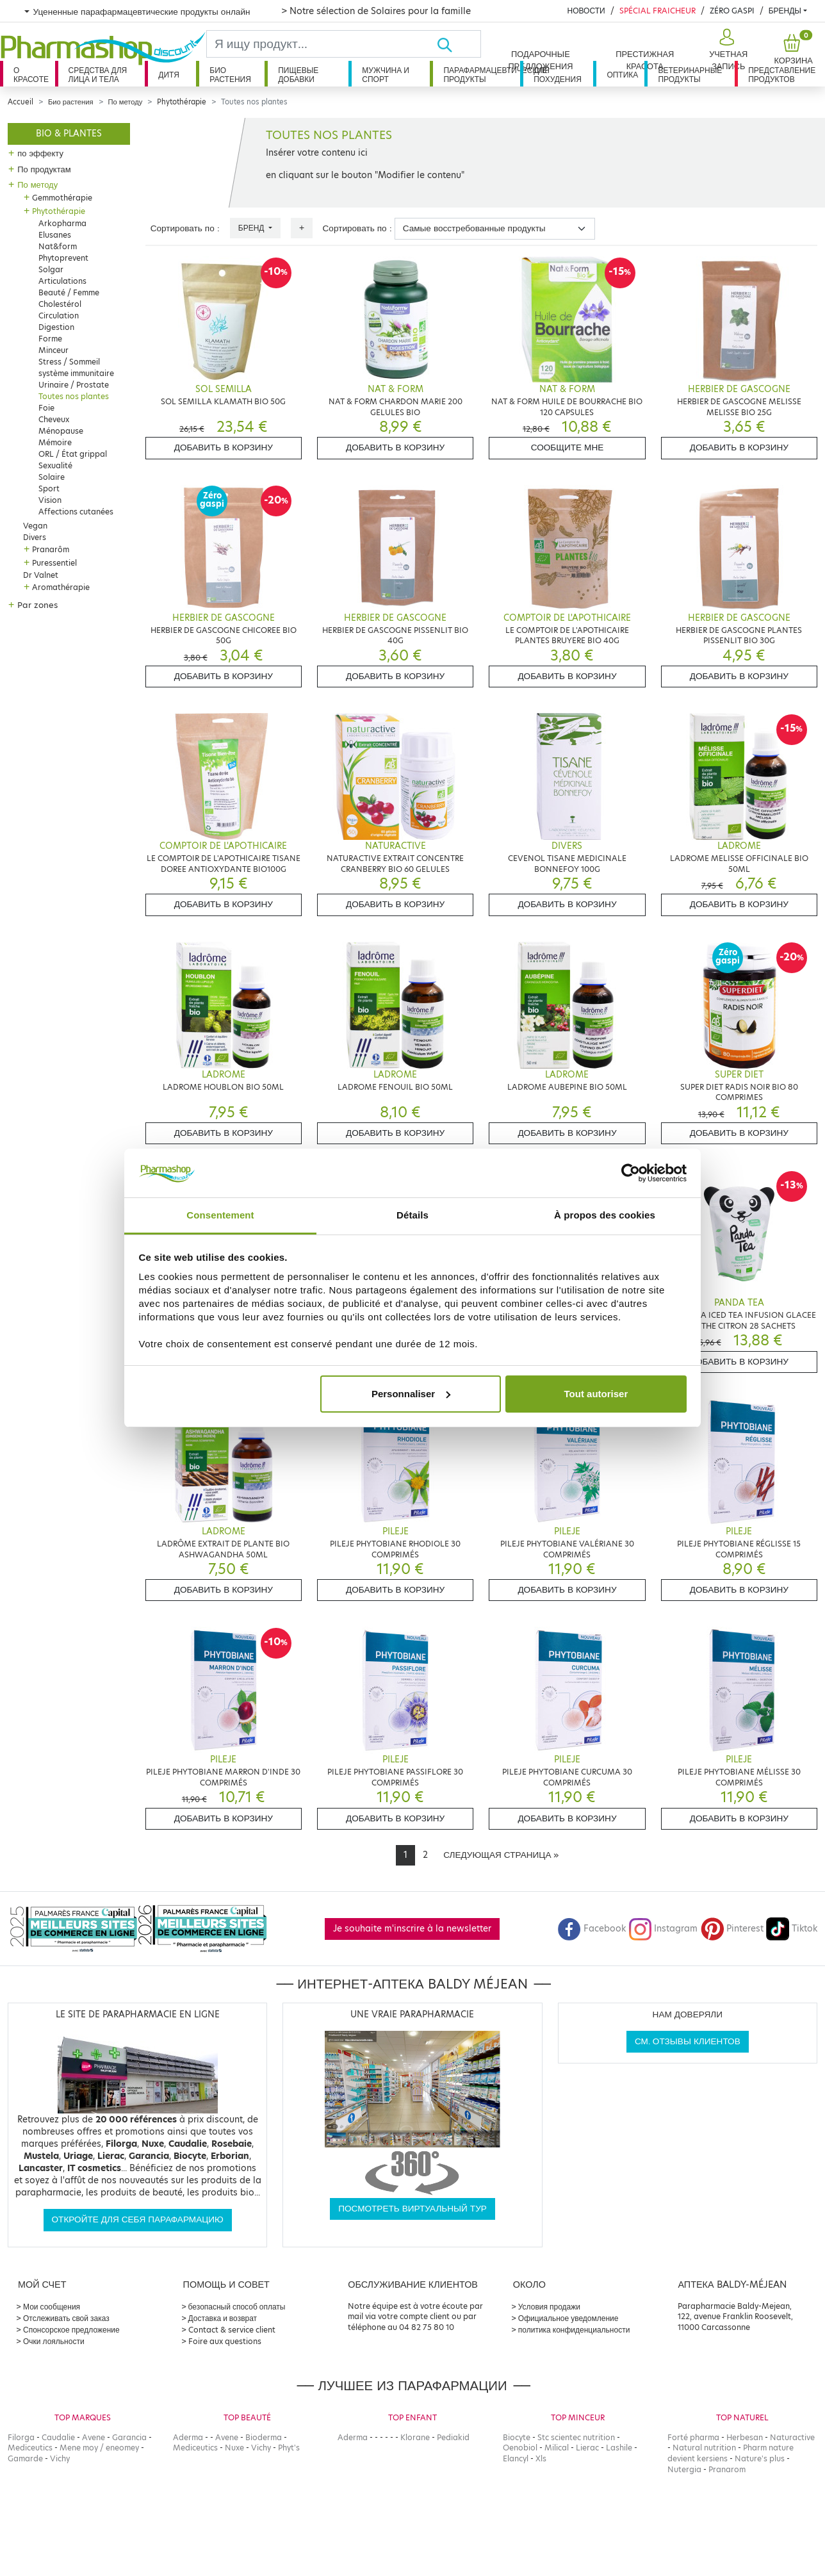  Describe the element at coordinates (622, 74) in the screenshot. I see `Оптика` at that location.